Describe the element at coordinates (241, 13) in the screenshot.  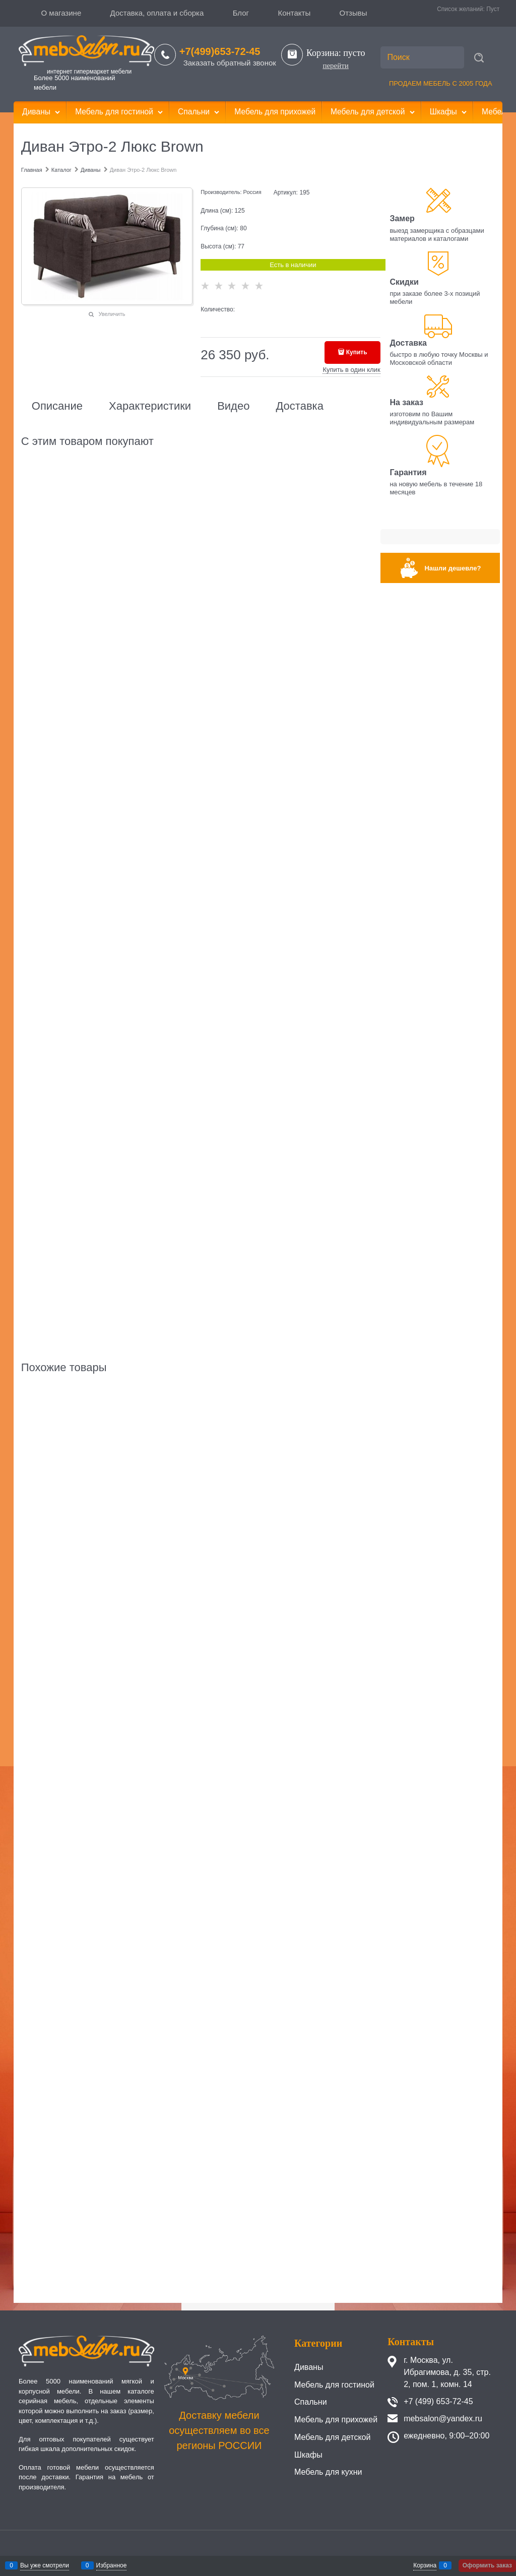
I see `Блог` at that location.